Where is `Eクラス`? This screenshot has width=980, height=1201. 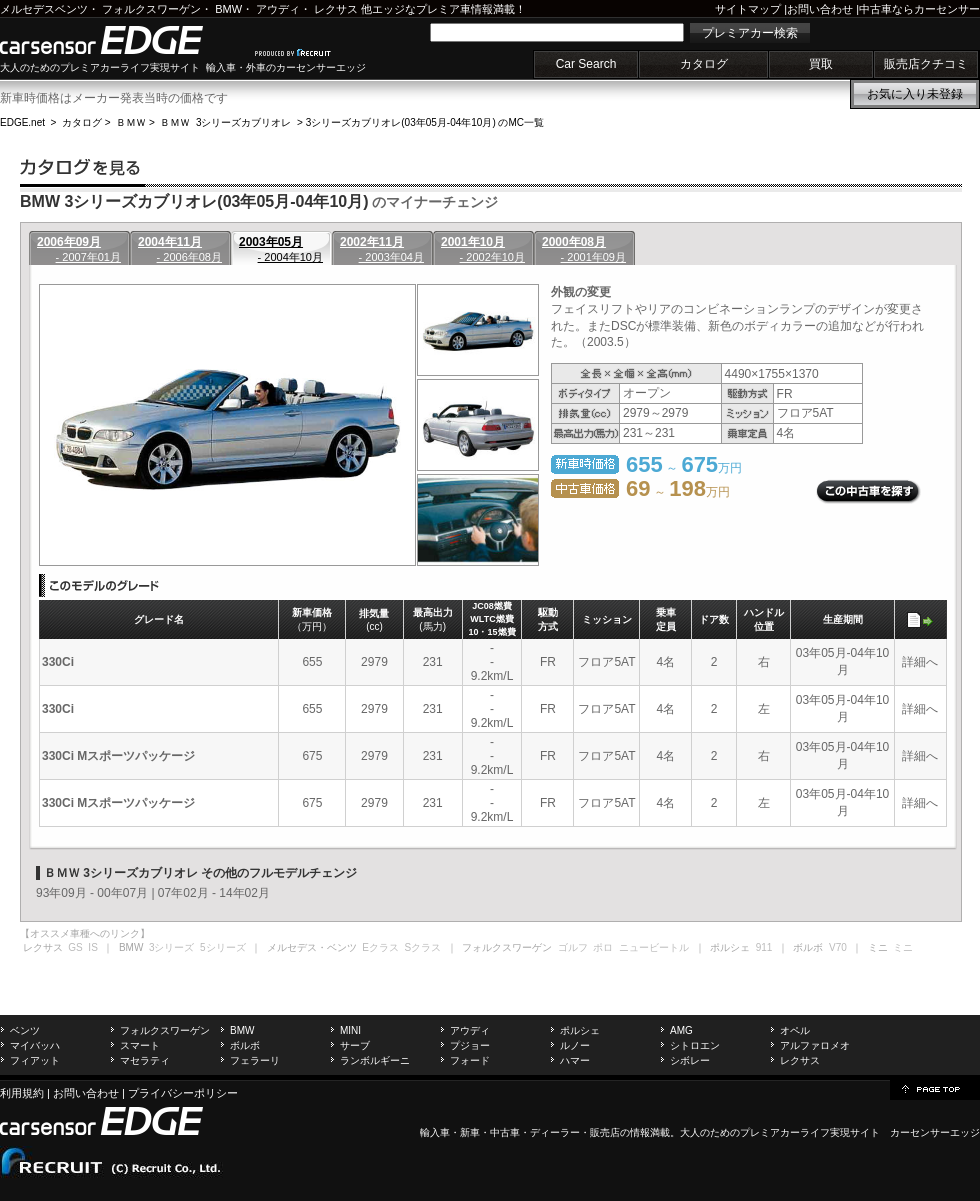 Eクラス is located at coordinates (380, 947).